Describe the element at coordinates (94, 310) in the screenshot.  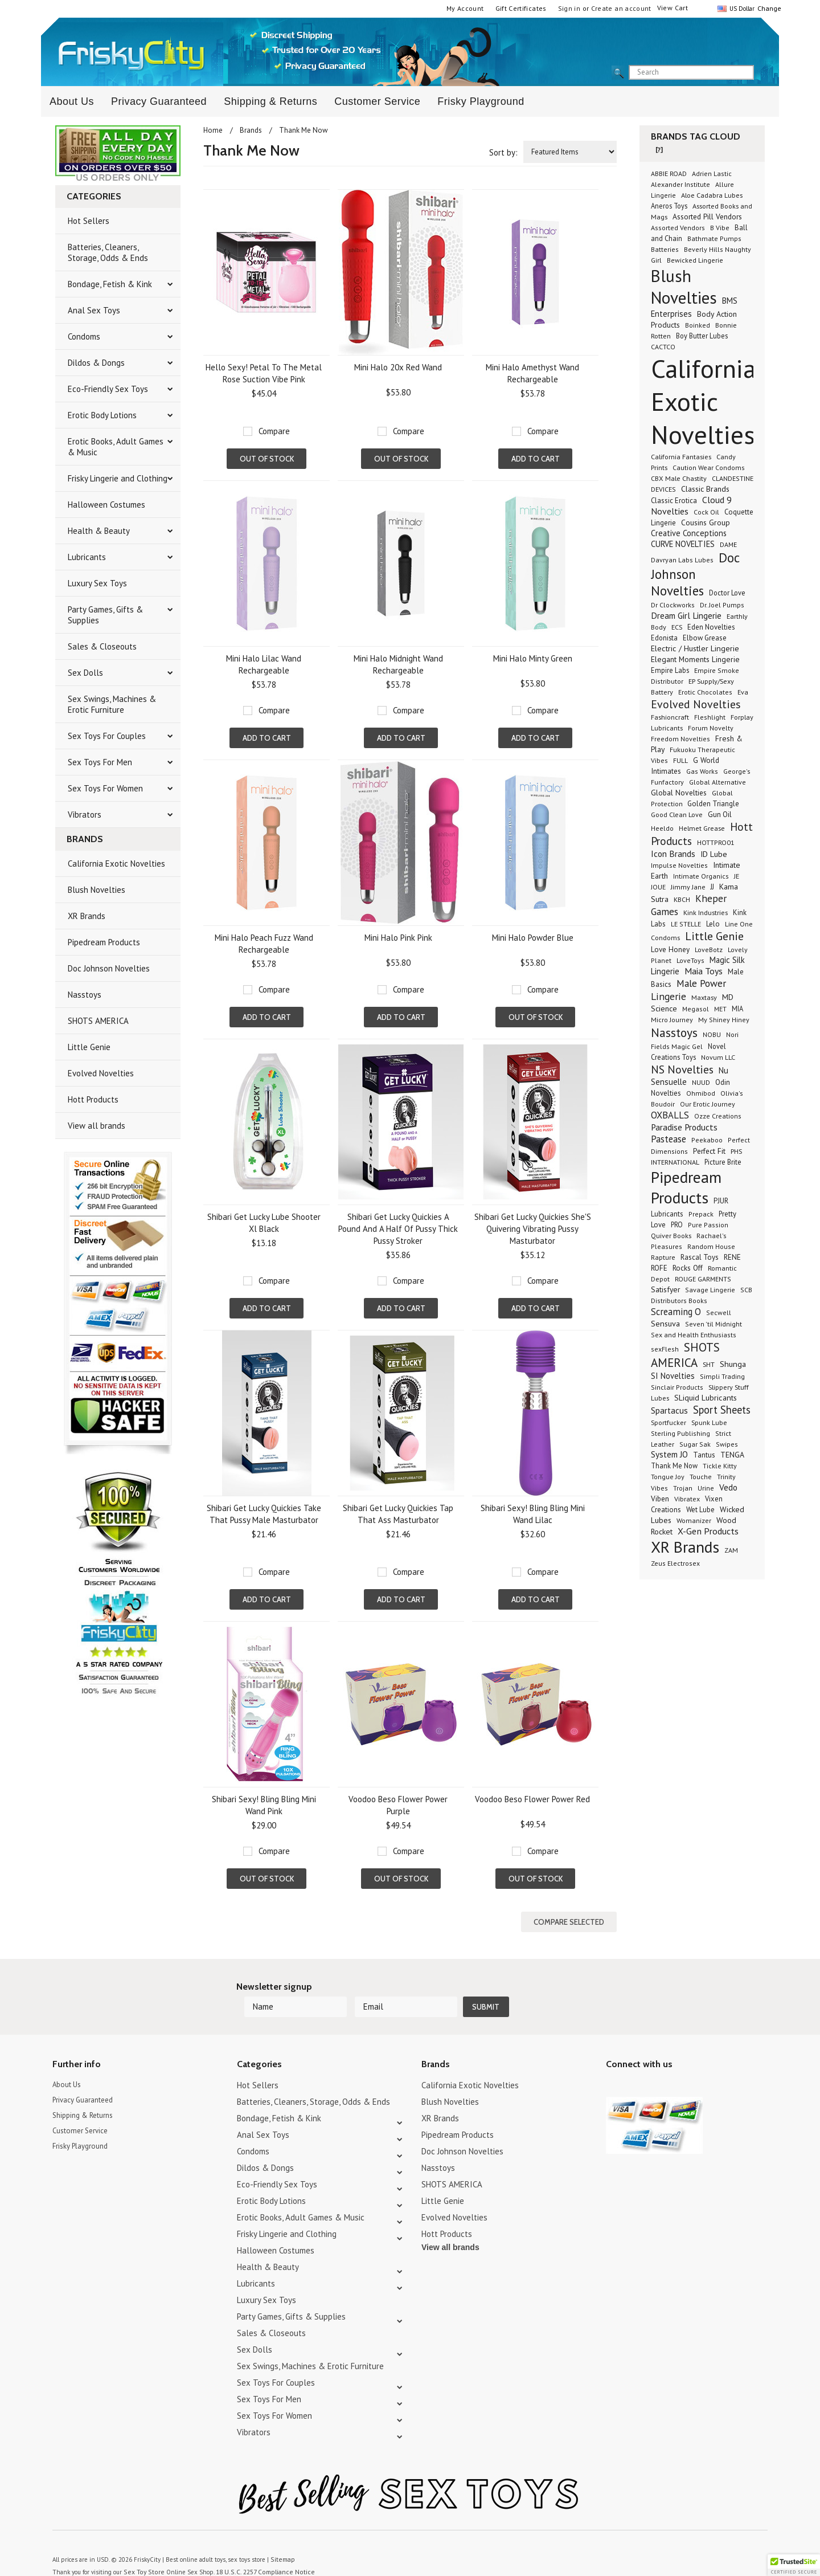
I see `Anal Sex Toys` at that location.